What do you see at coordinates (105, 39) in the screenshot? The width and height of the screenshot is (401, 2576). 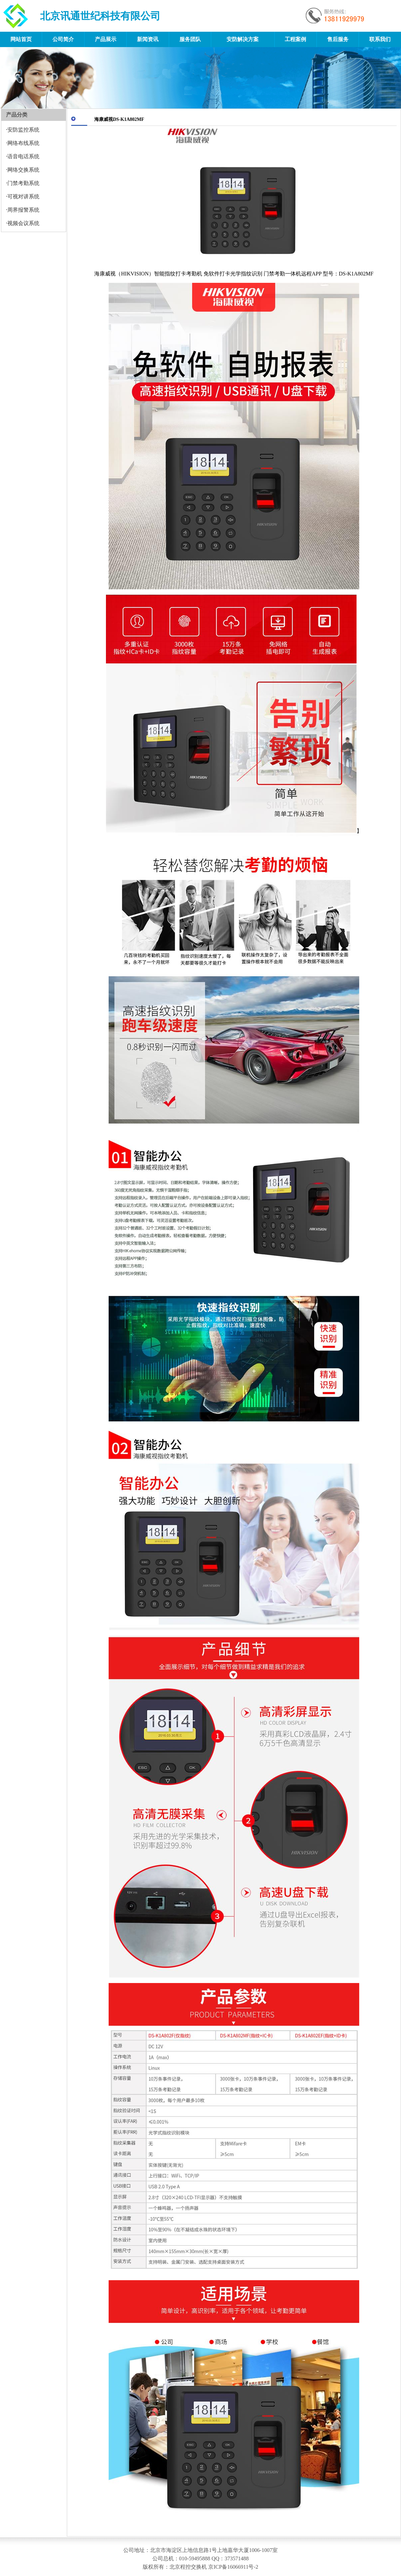 I see `产品展示` at bounding box center [105, 39].